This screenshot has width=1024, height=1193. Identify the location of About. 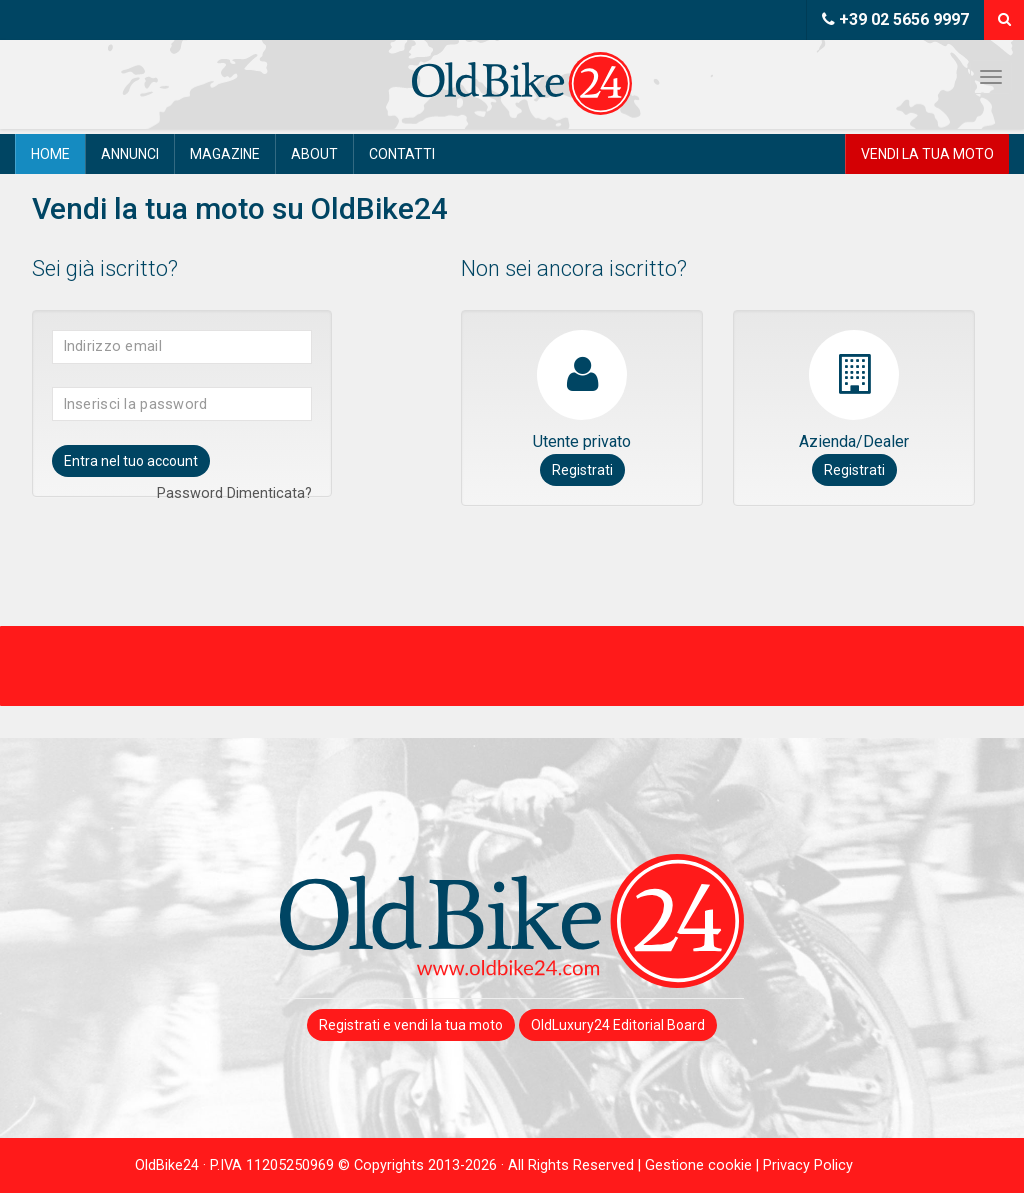
(314, 154).